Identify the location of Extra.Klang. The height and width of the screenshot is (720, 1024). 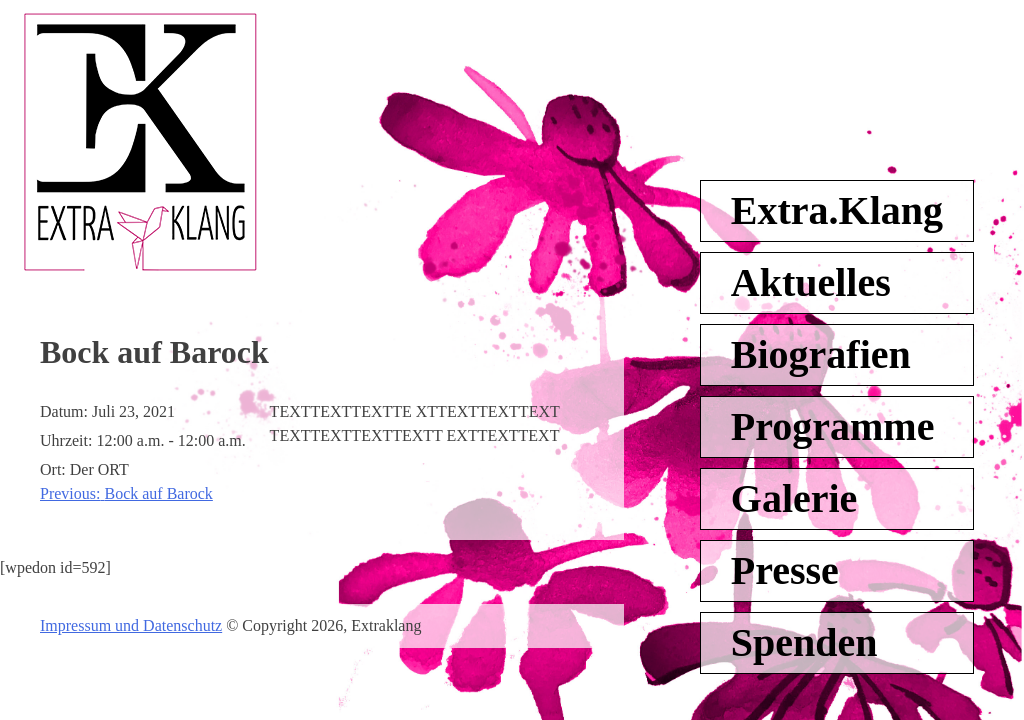
(837, 210).